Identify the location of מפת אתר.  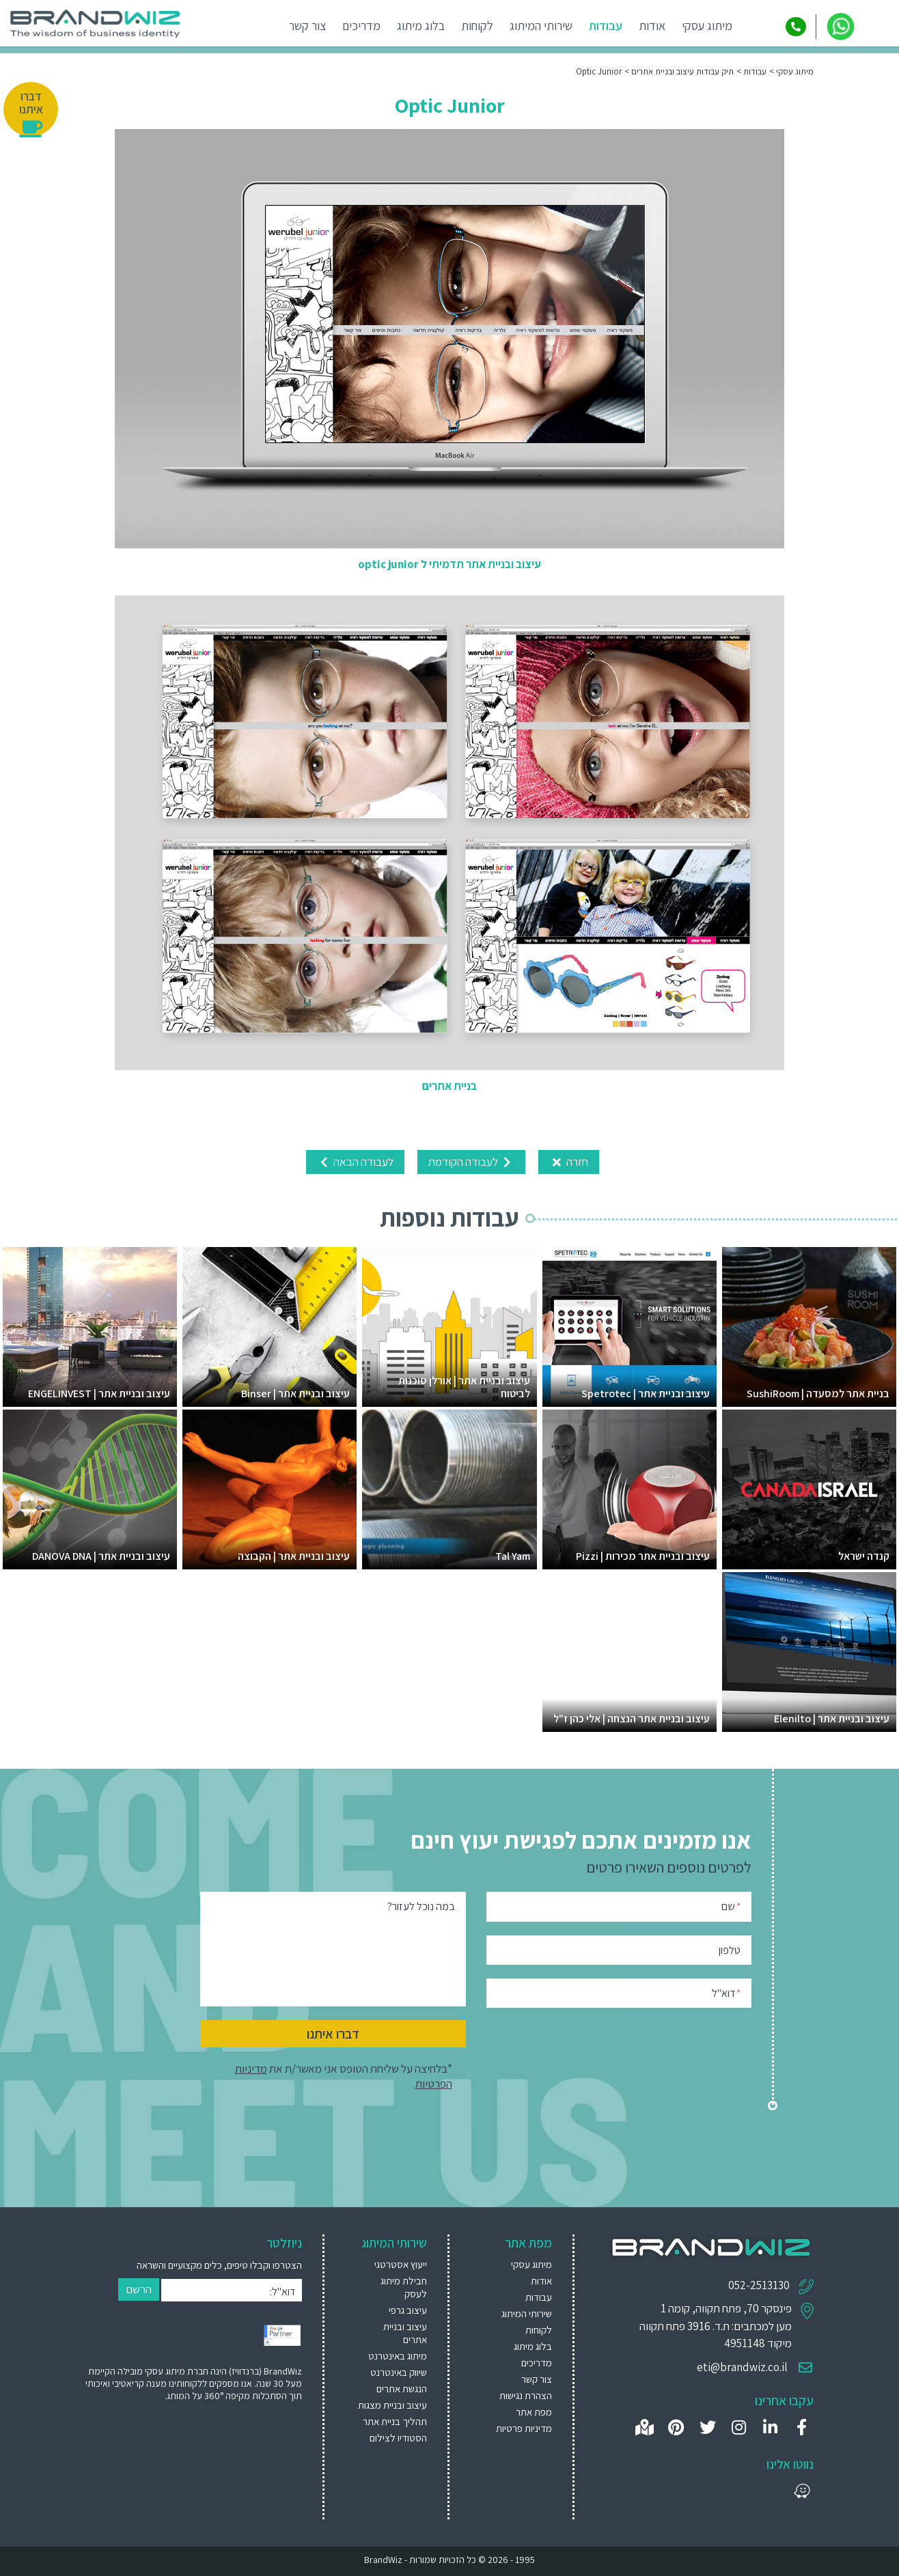
(534, 2411).